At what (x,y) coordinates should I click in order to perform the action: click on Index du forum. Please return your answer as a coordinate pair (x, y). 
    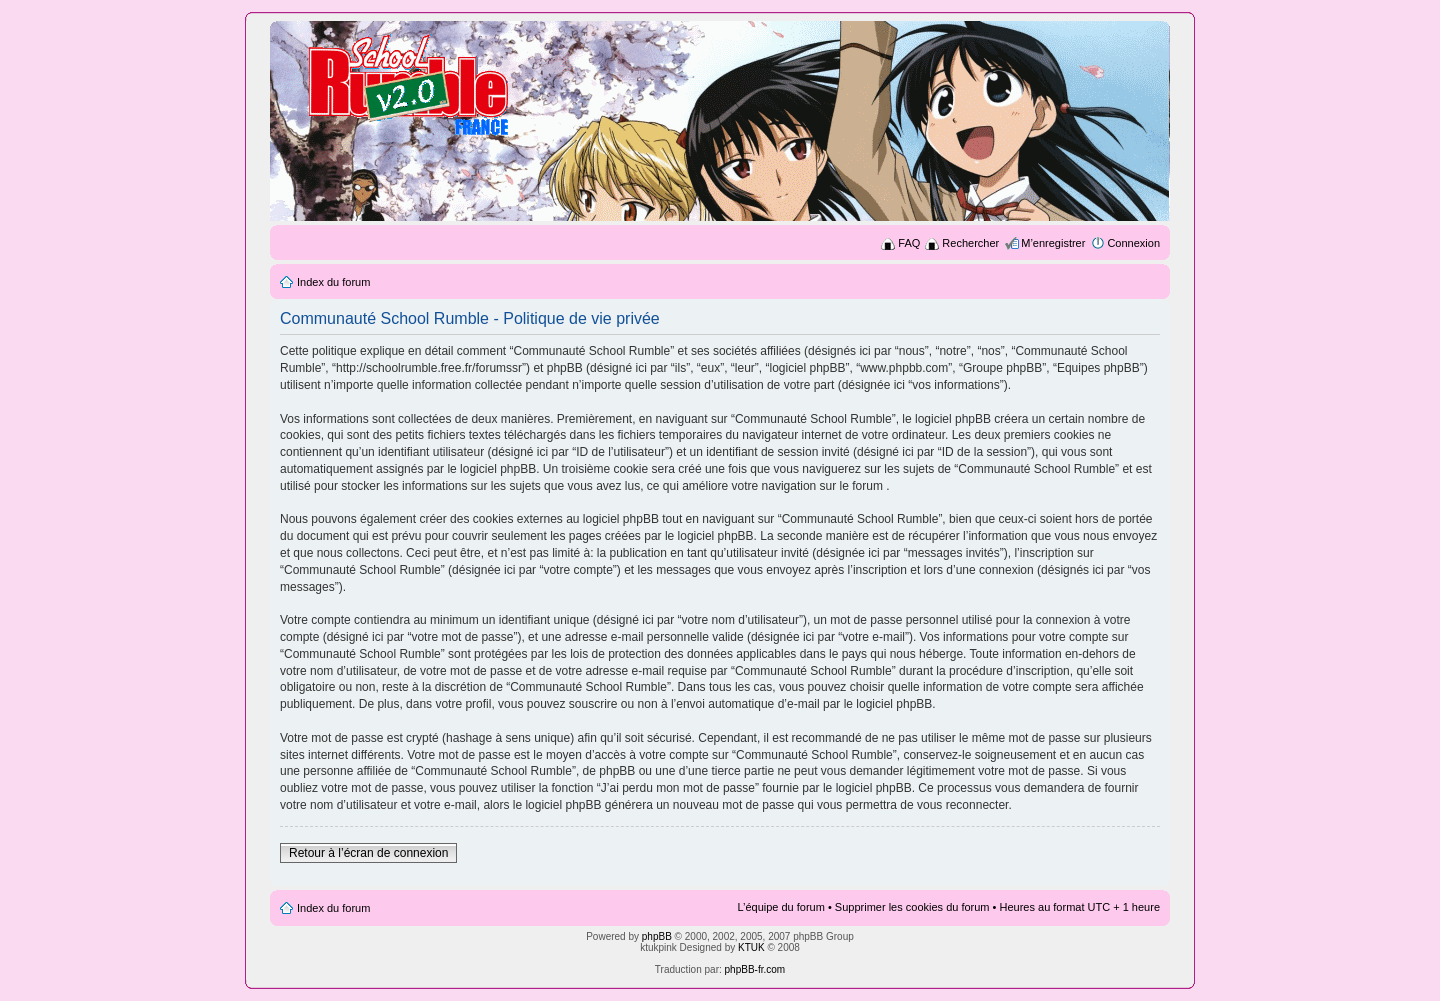
    Looking at the image, I should click on (333, 282).